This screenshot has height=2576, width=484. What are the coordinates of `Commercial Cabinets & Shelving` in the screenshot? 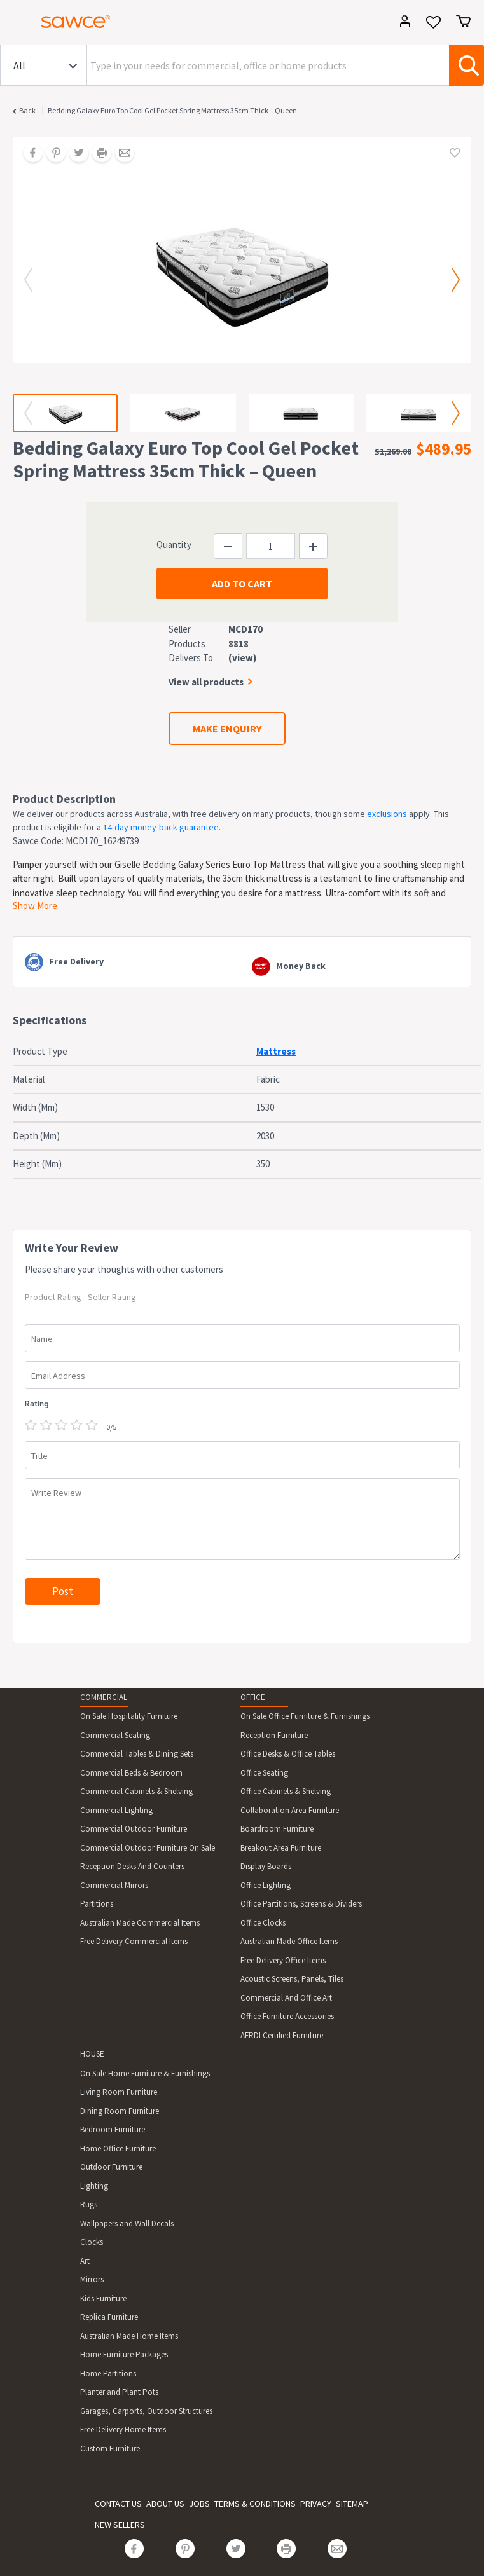 It's located at (136, 1791).